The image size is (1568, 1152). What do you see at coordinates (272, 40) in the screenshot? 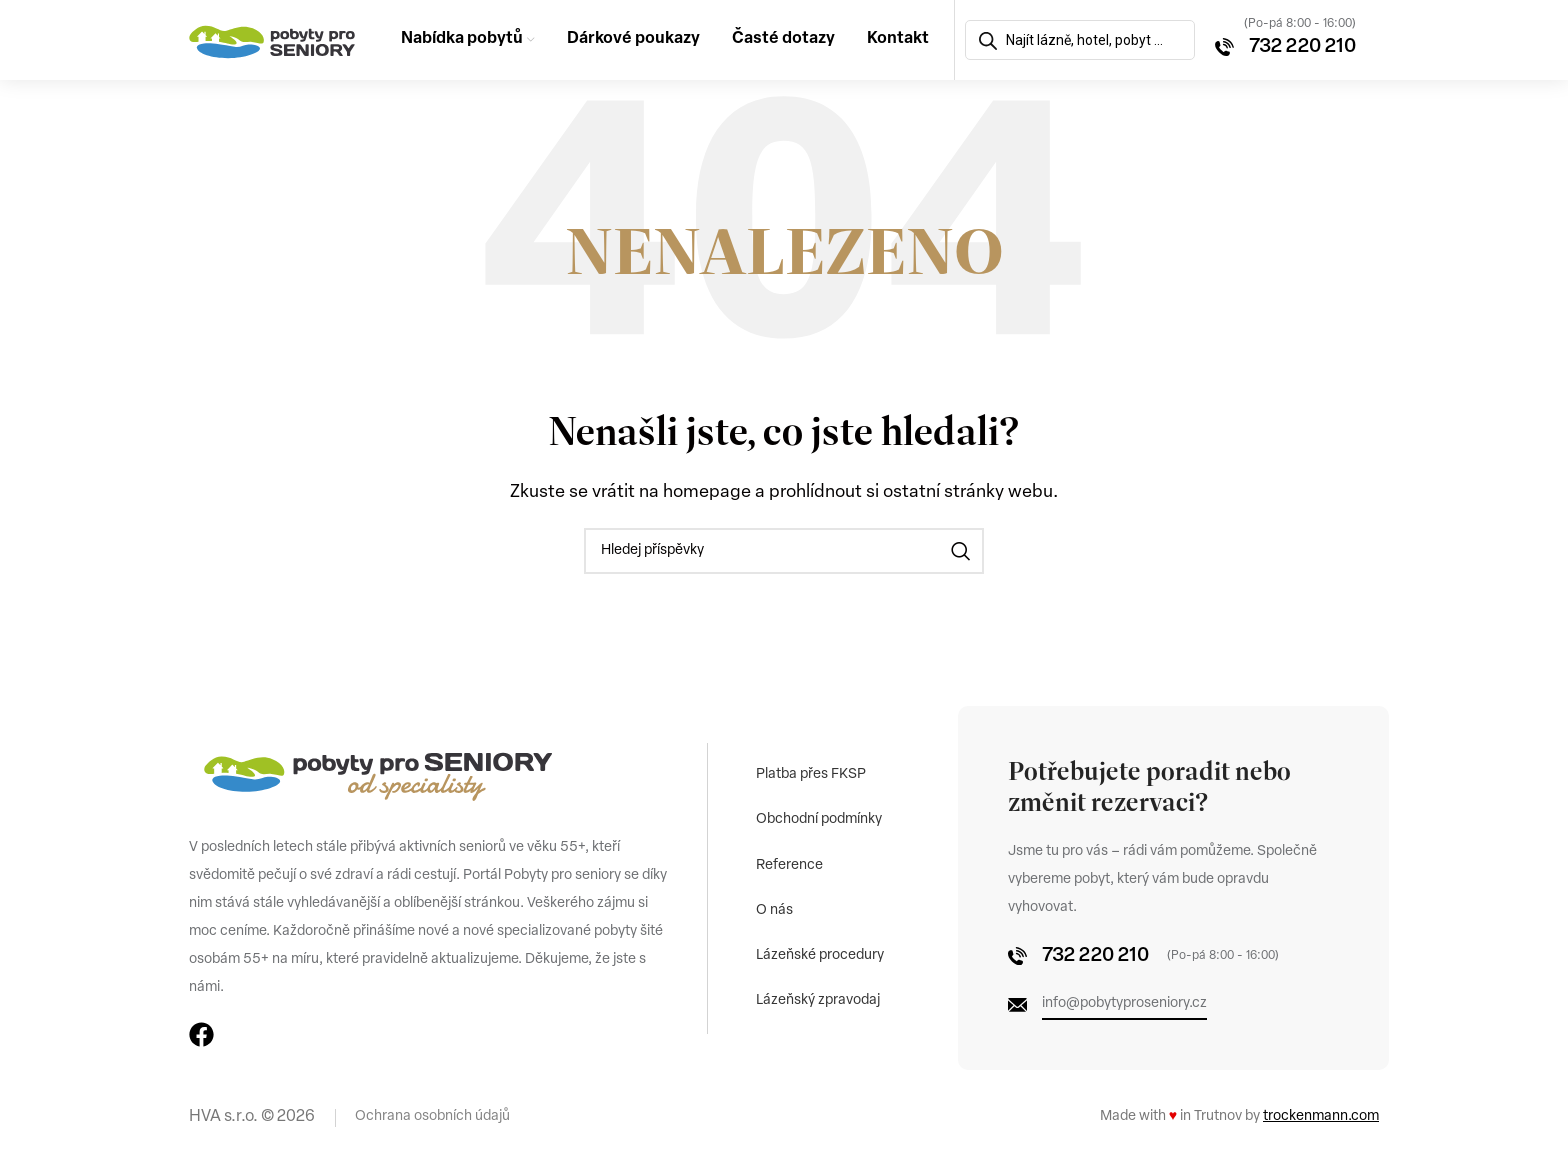
I see `[Site logo]` at bounding box center [272, 40].